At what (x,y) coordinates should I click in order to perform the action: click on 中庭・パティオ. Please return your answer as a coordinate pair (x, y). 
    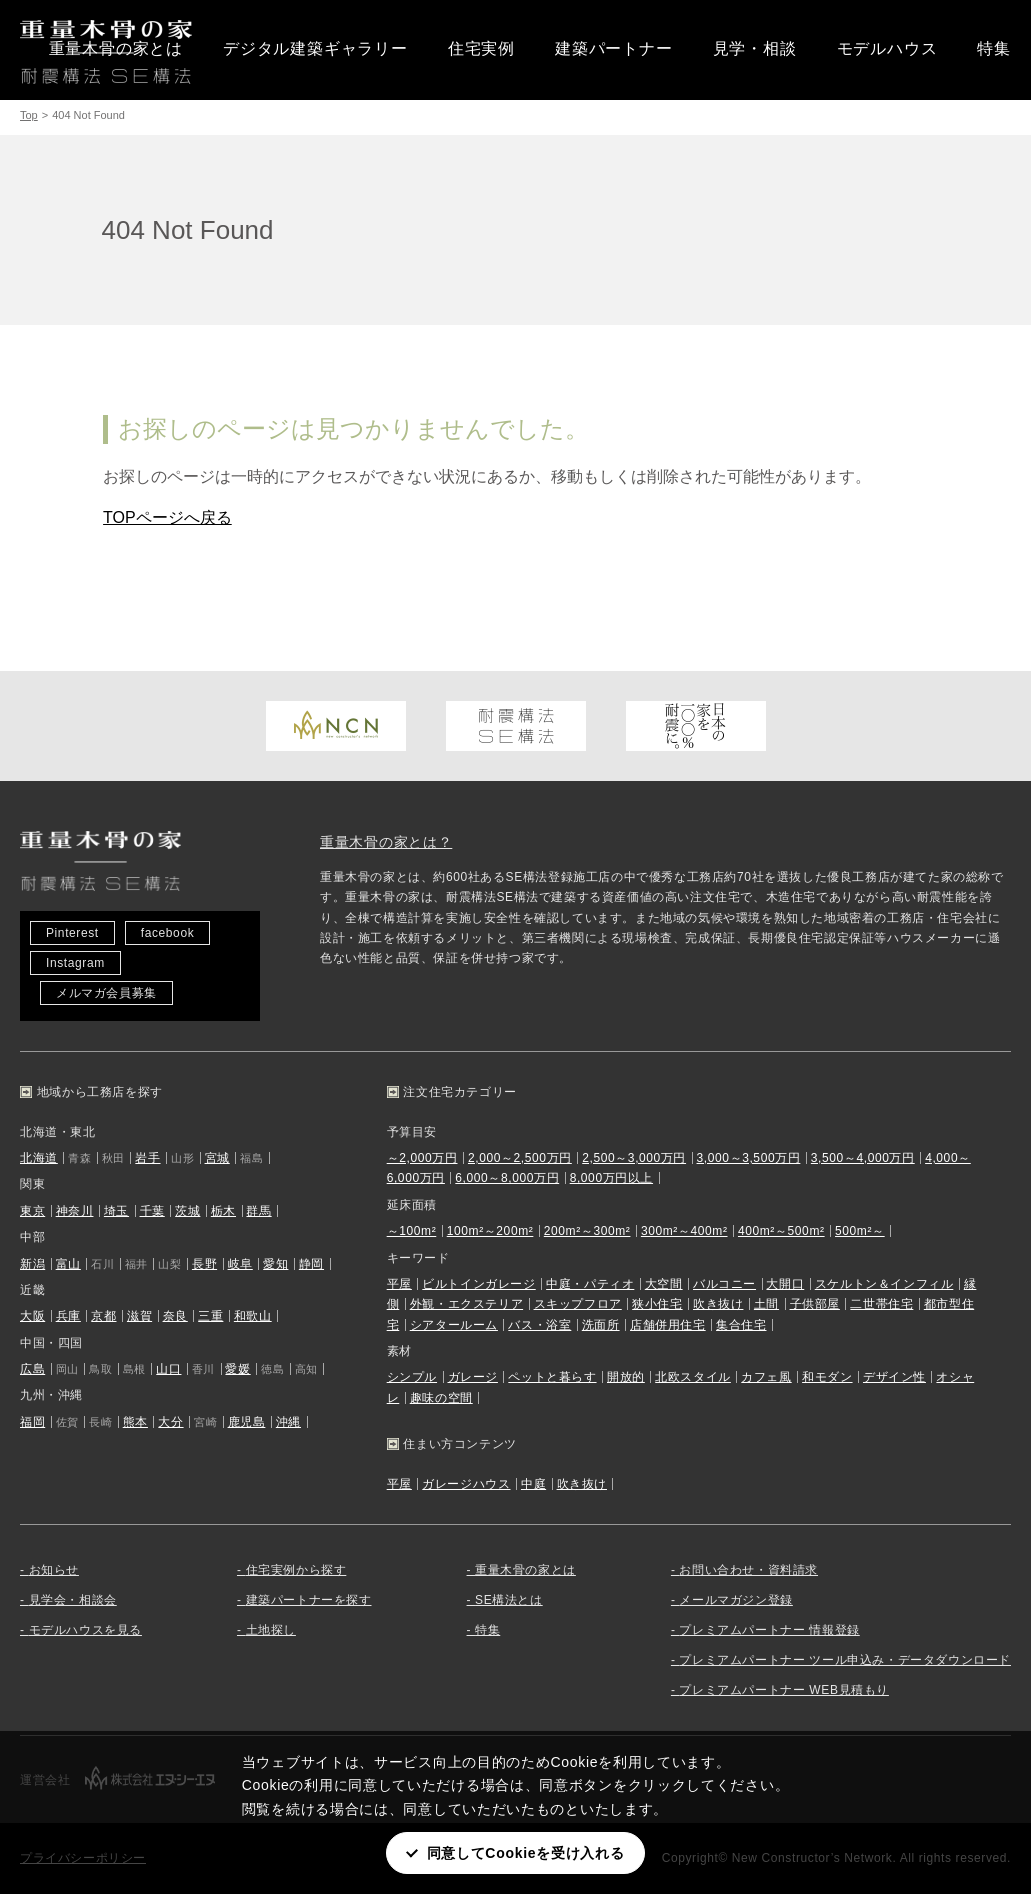
    Looking at the image, I should click on (590, 1284).